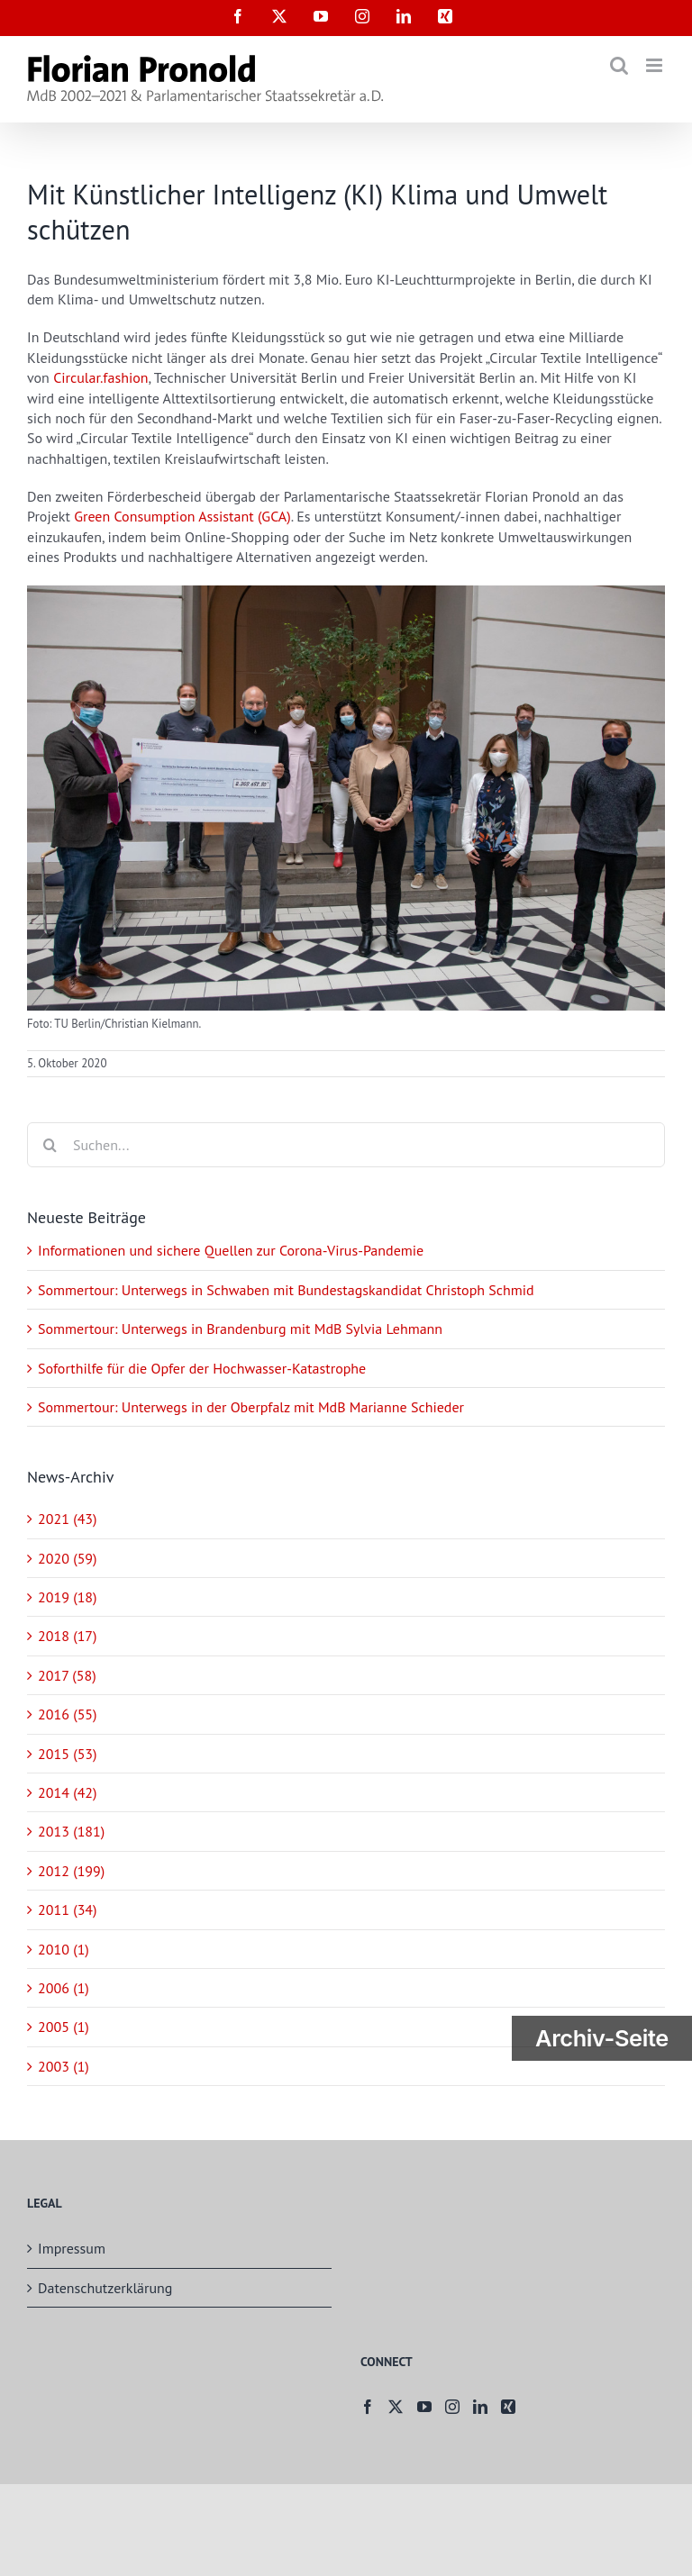  I want to click on 2011 (34), so click(67, 1909).